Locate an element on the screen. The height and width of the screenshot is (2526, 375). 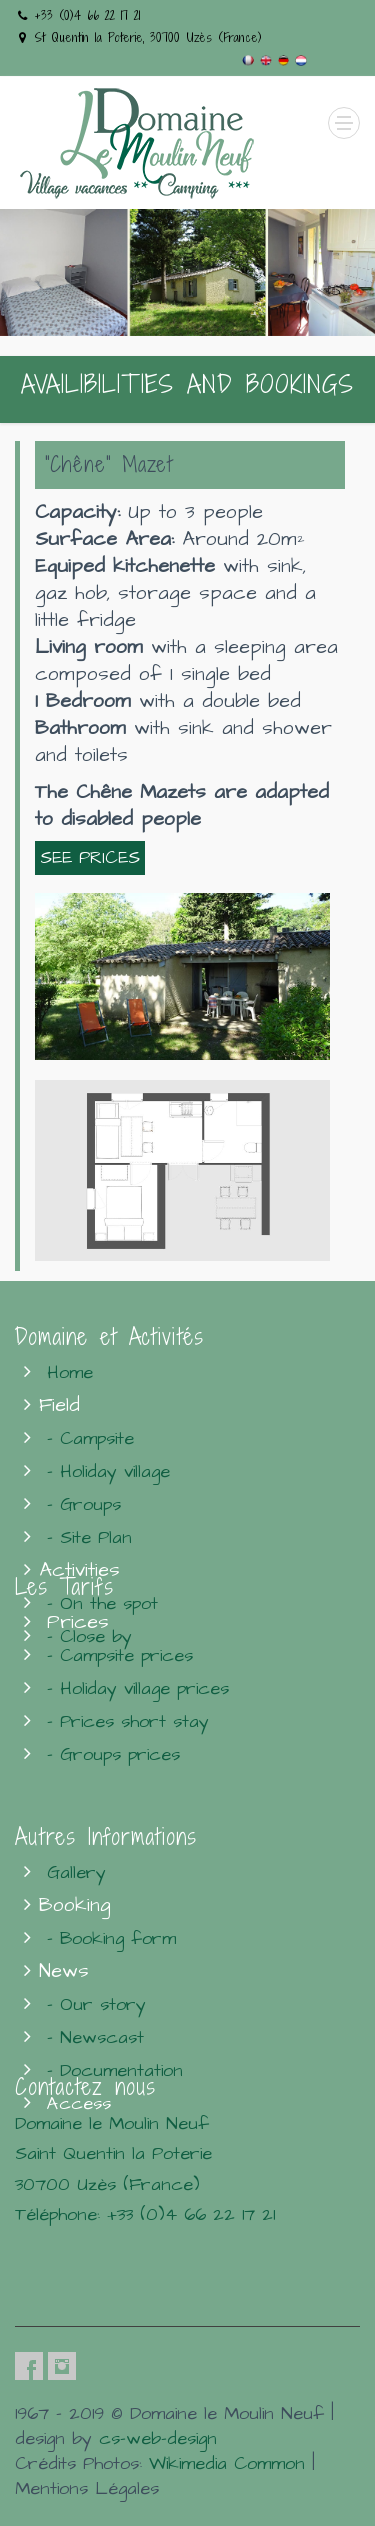
- Site Plan is located at coordinates (89, 1537).